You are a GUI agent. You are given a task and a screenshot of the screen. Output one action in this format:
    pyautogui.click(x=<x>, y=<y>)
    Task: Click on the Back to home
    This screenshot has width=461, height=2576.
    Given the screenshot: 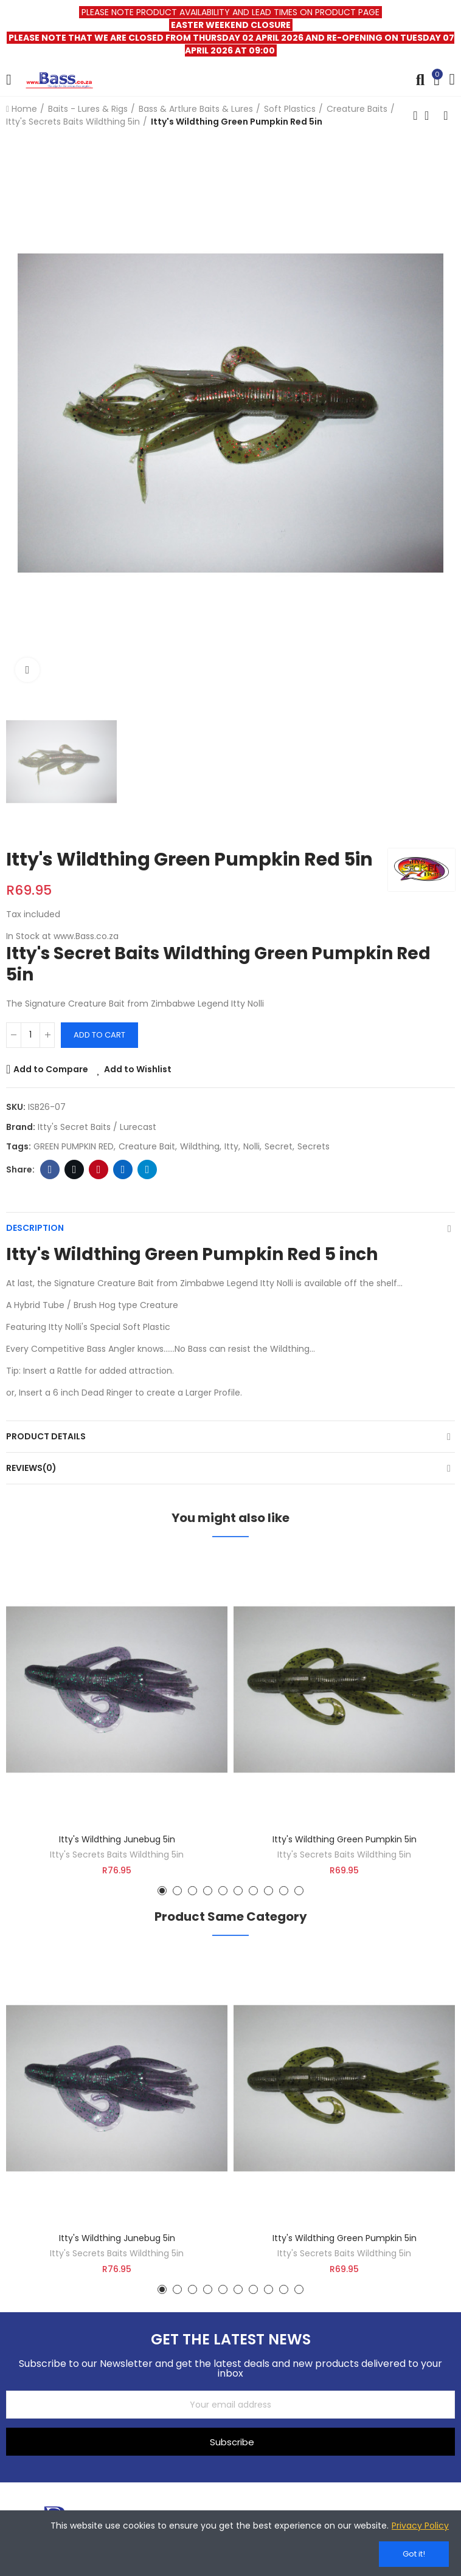 What is the action you would take?
    pyautogui.click(x=431, y=115)
    